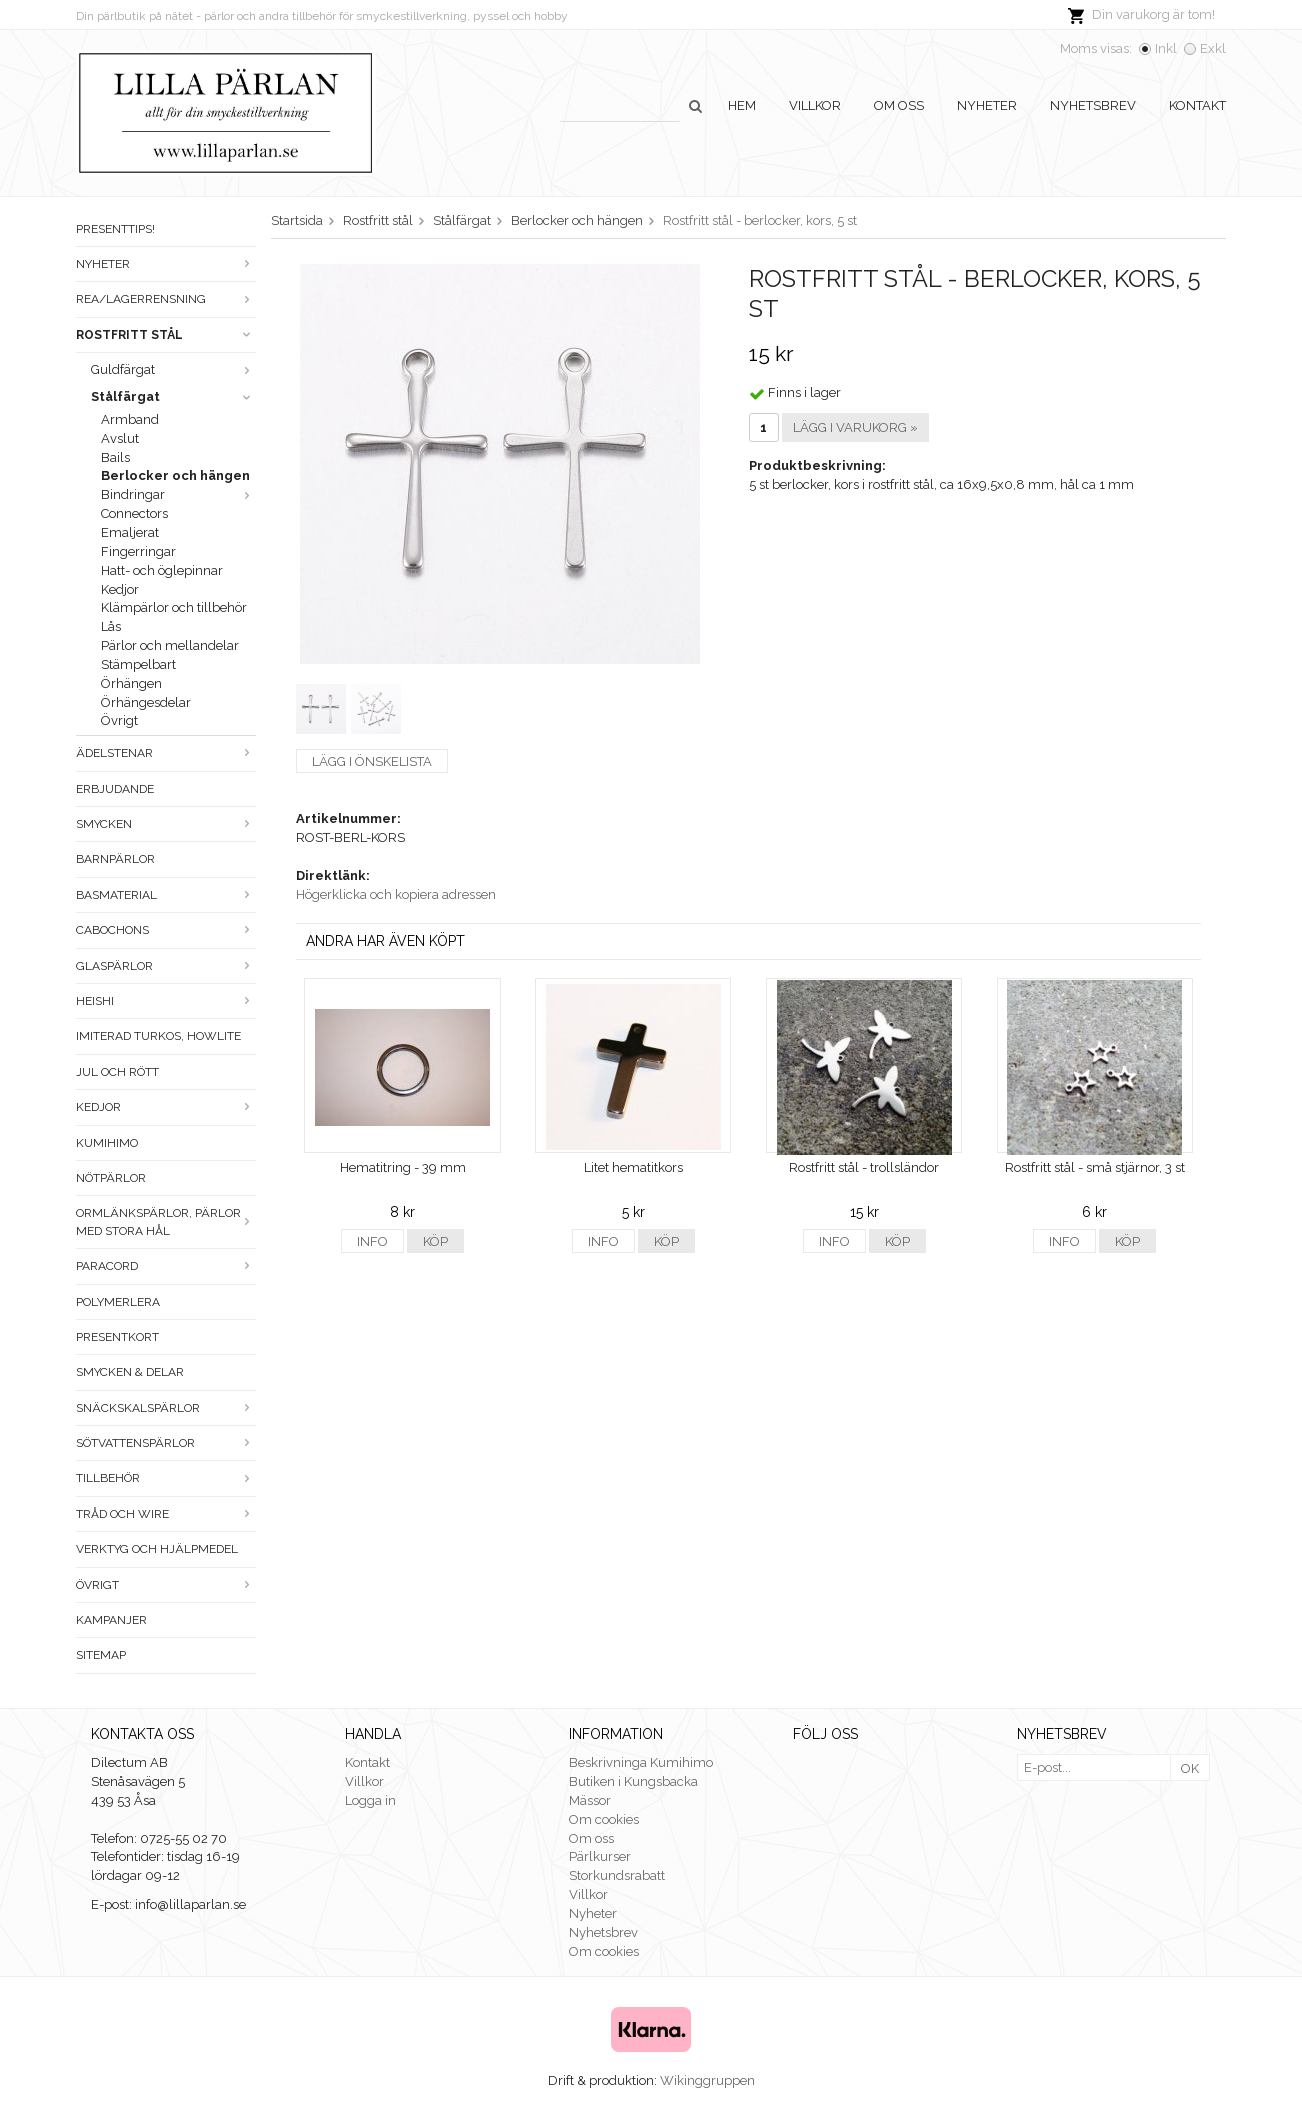 The height and width of the screenshot is (2106, 1302). What do you see at coordinates (158, 1036) in the screenshot?
I see `Imiterad turkos, howlite` at bounding box center [158, 1036].